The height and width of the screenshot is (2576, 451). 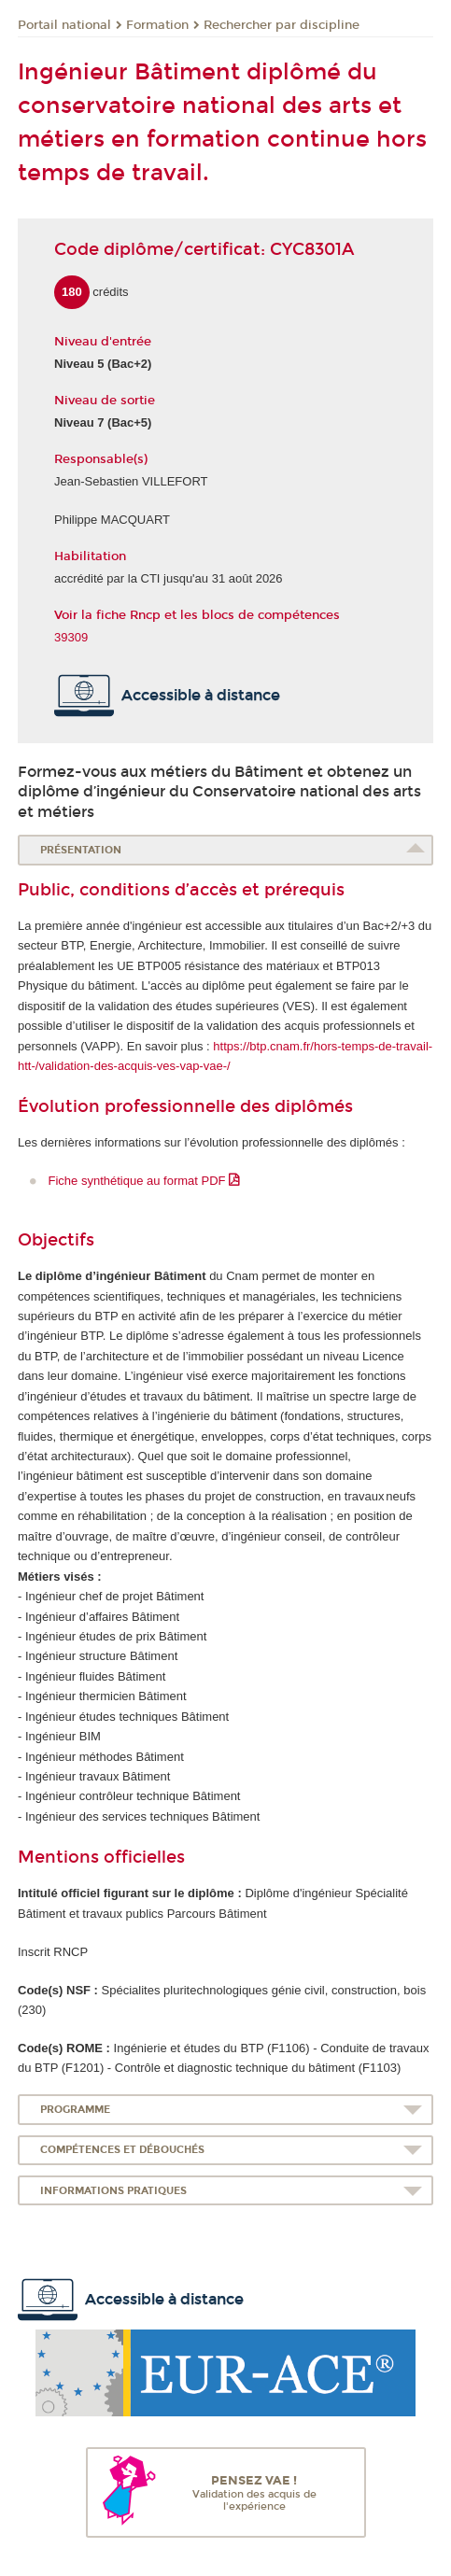 What do you see at coordinates (157, 25) in the screenshot?
I see `Formation` at bounding box center [157, 25].